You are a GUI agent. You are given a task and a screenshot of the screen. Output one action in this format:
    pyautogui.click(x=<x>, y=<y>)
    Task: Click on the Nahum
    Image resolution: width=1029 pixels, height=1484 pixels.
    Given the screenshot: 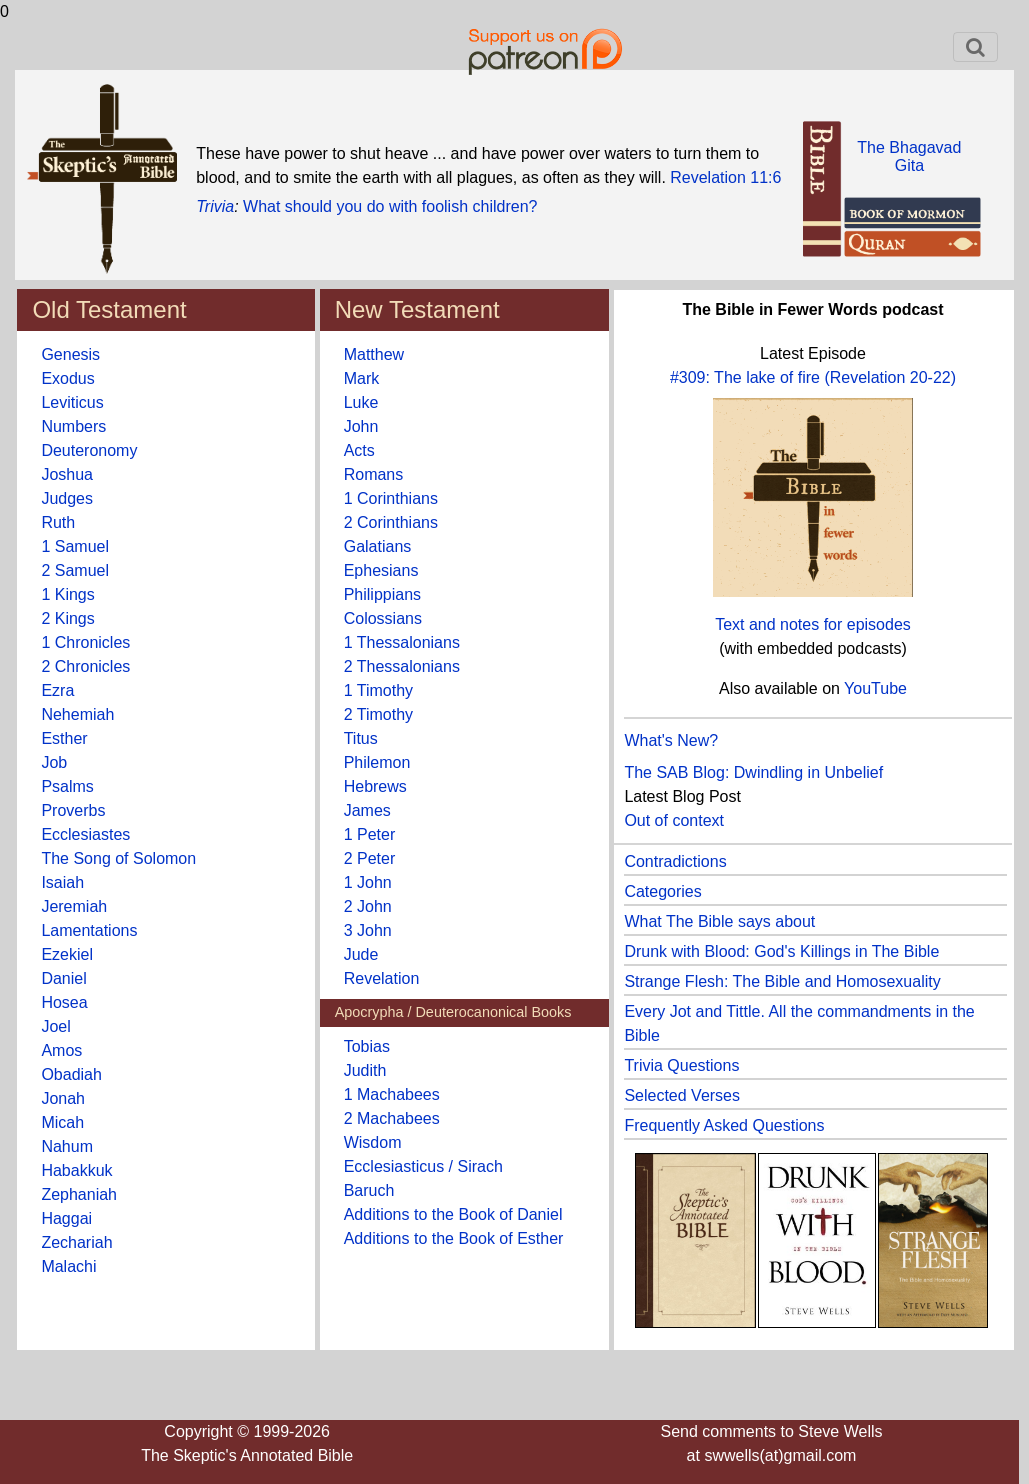 What is the action you would take?
    pyautogui.click(x=67, y=1146)
    